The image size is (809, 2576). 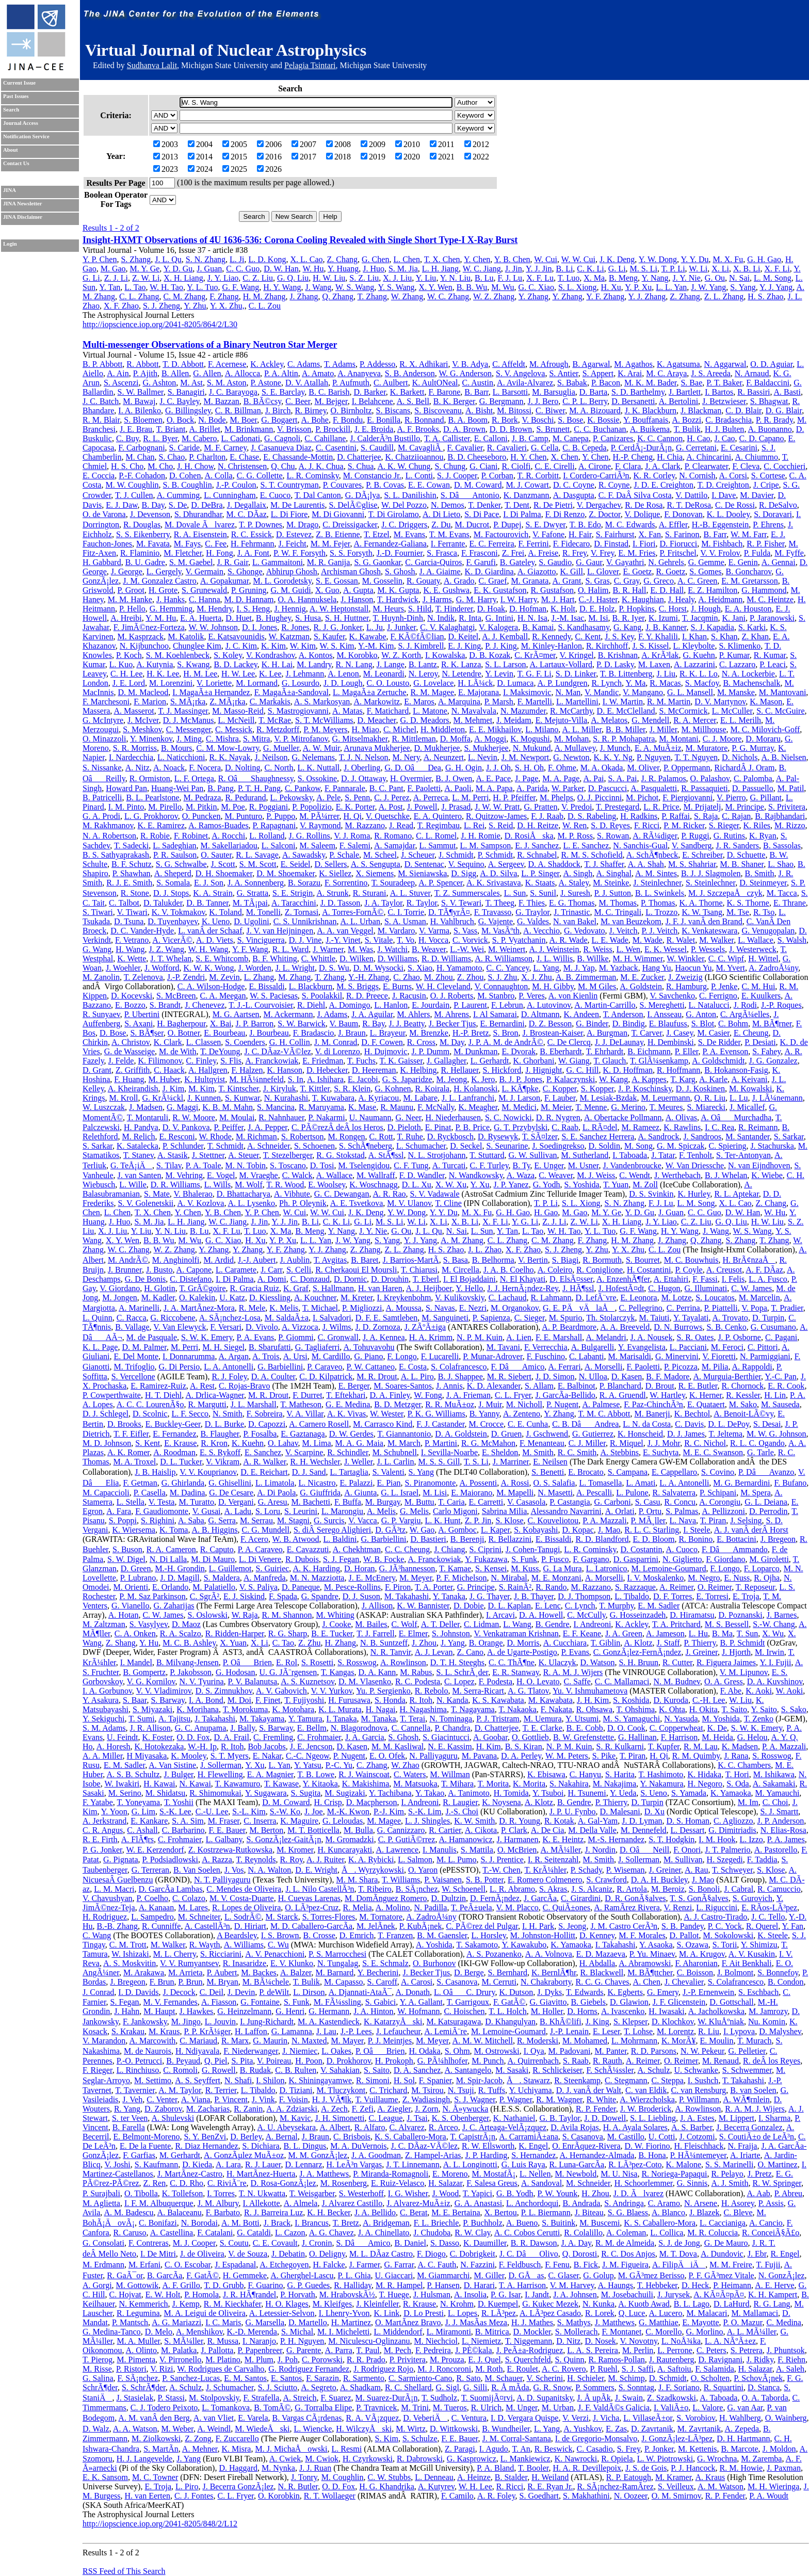 What do you see at coordinates (505, 636) in the screenshot?
I see `A. J. Kemball` at bounding box center [505, 636].